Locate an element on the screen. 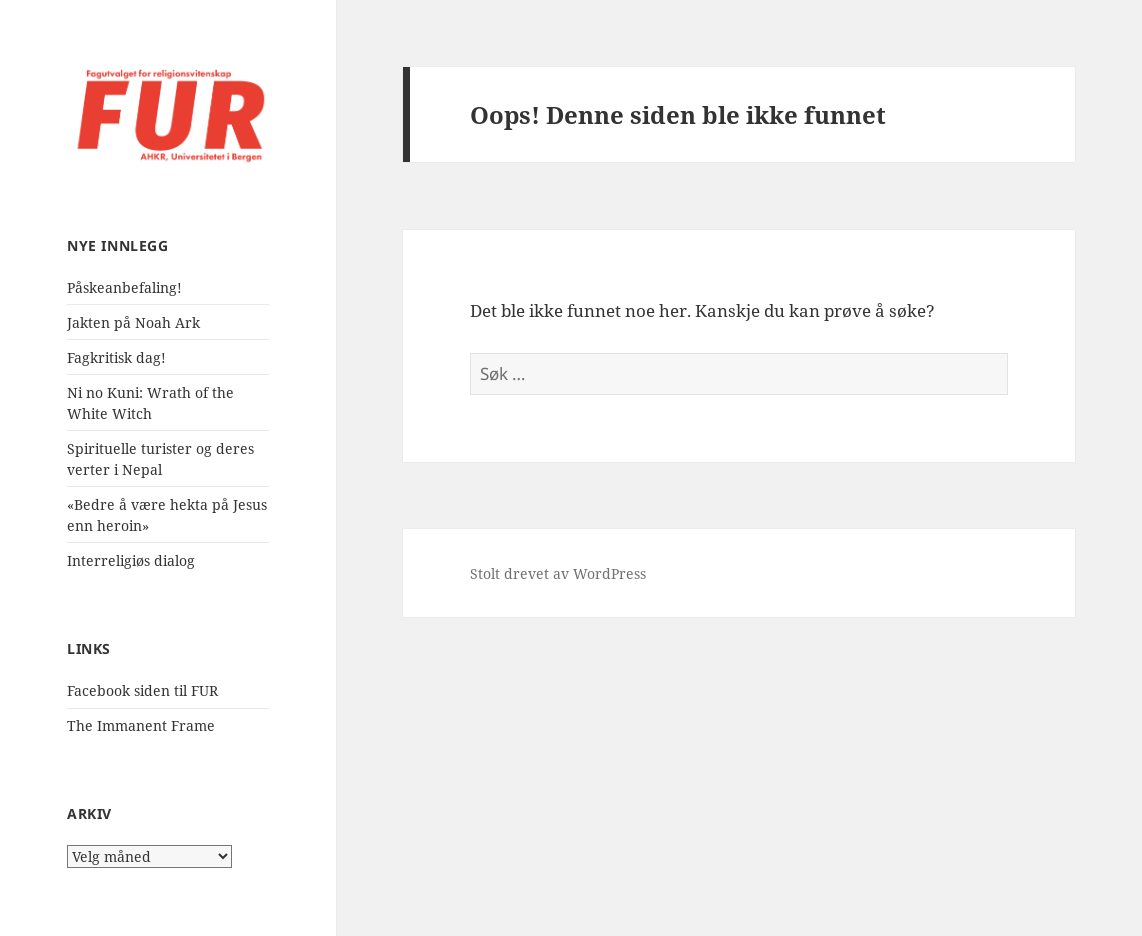  The Immanent Frame is located at coordinates (141, 725).